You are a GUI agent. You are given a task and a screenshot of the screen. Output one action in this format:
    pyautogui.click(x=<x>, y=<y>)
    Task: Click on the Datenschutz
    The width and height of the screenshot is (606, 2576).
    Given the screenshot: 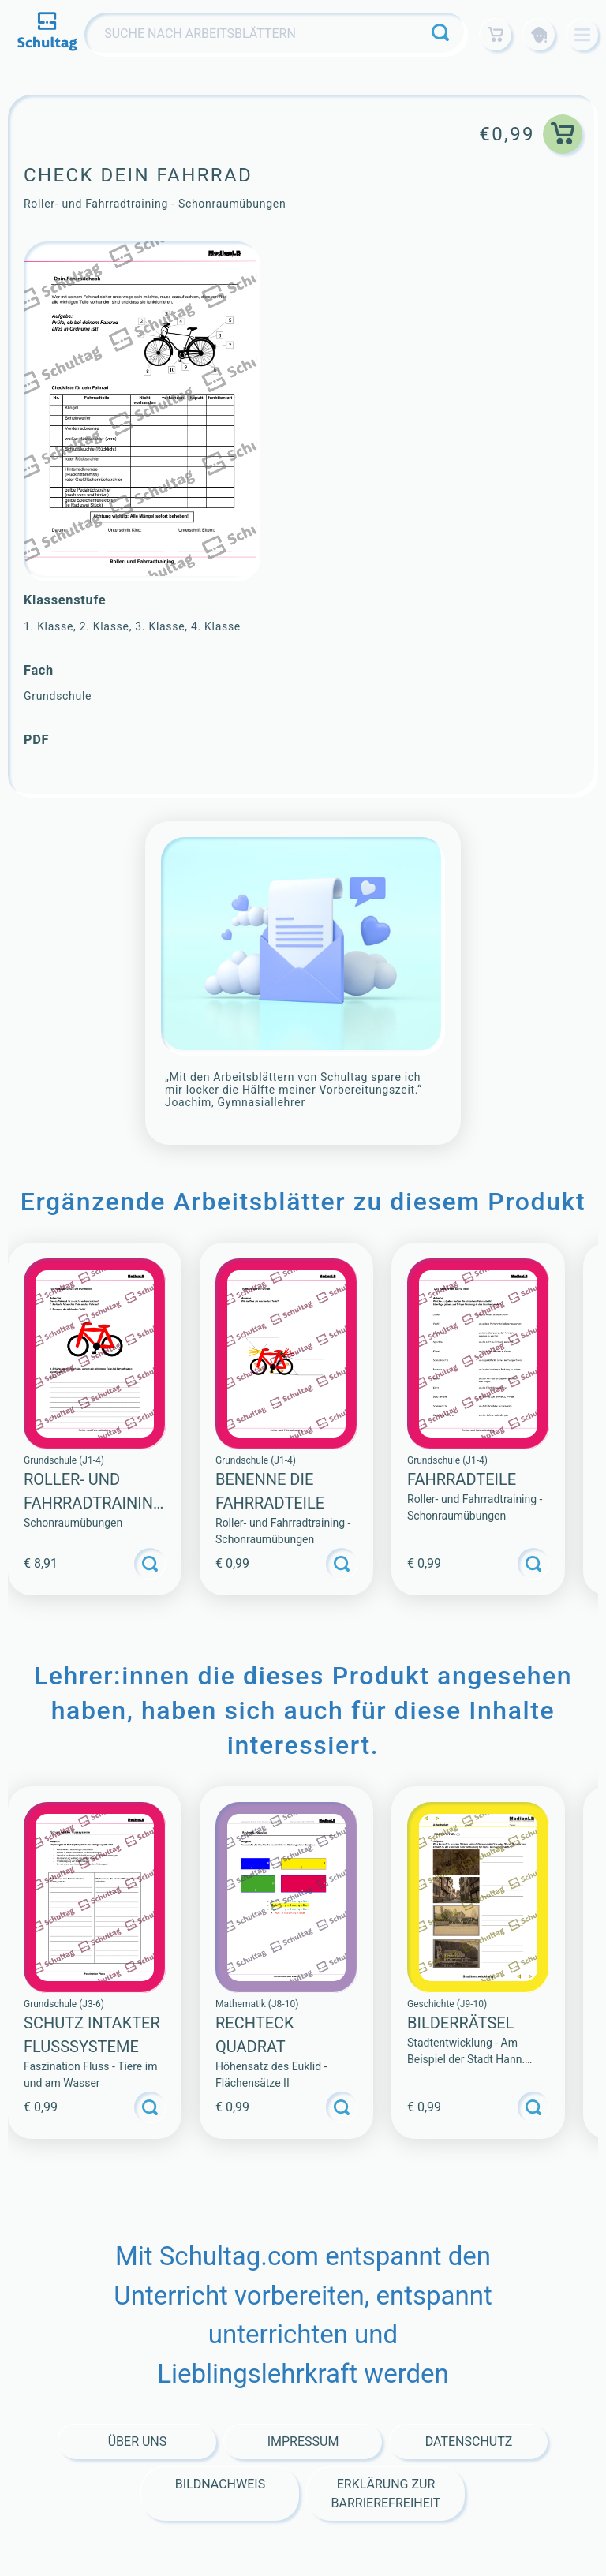 What is the action you would take?
    pyautogui.click(x=469, y=2441)
    